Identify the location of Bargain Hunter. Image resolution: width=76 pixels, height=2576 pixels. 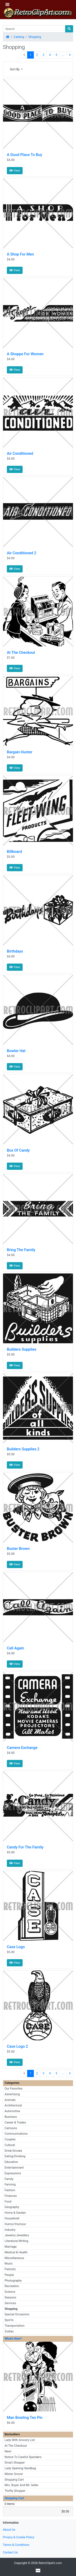
(19, 752).